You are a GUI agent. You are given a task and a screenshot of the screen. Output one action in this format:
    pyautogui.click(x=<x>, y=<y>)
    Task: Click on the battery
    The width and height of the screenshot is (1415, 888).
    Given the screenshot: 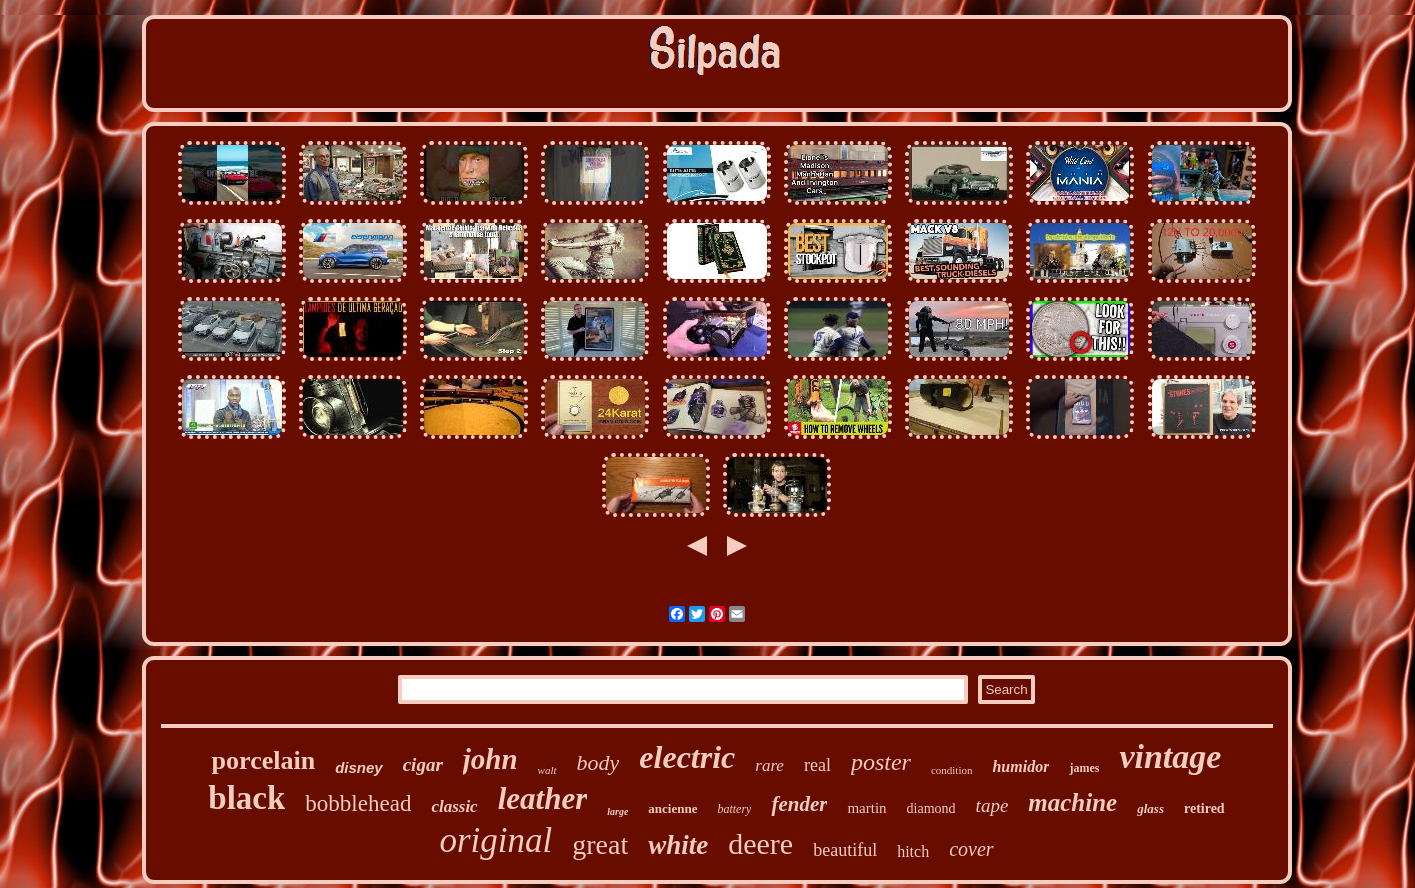 What is the action you would take?
    pyautogui.click(x=734, y=809)
    